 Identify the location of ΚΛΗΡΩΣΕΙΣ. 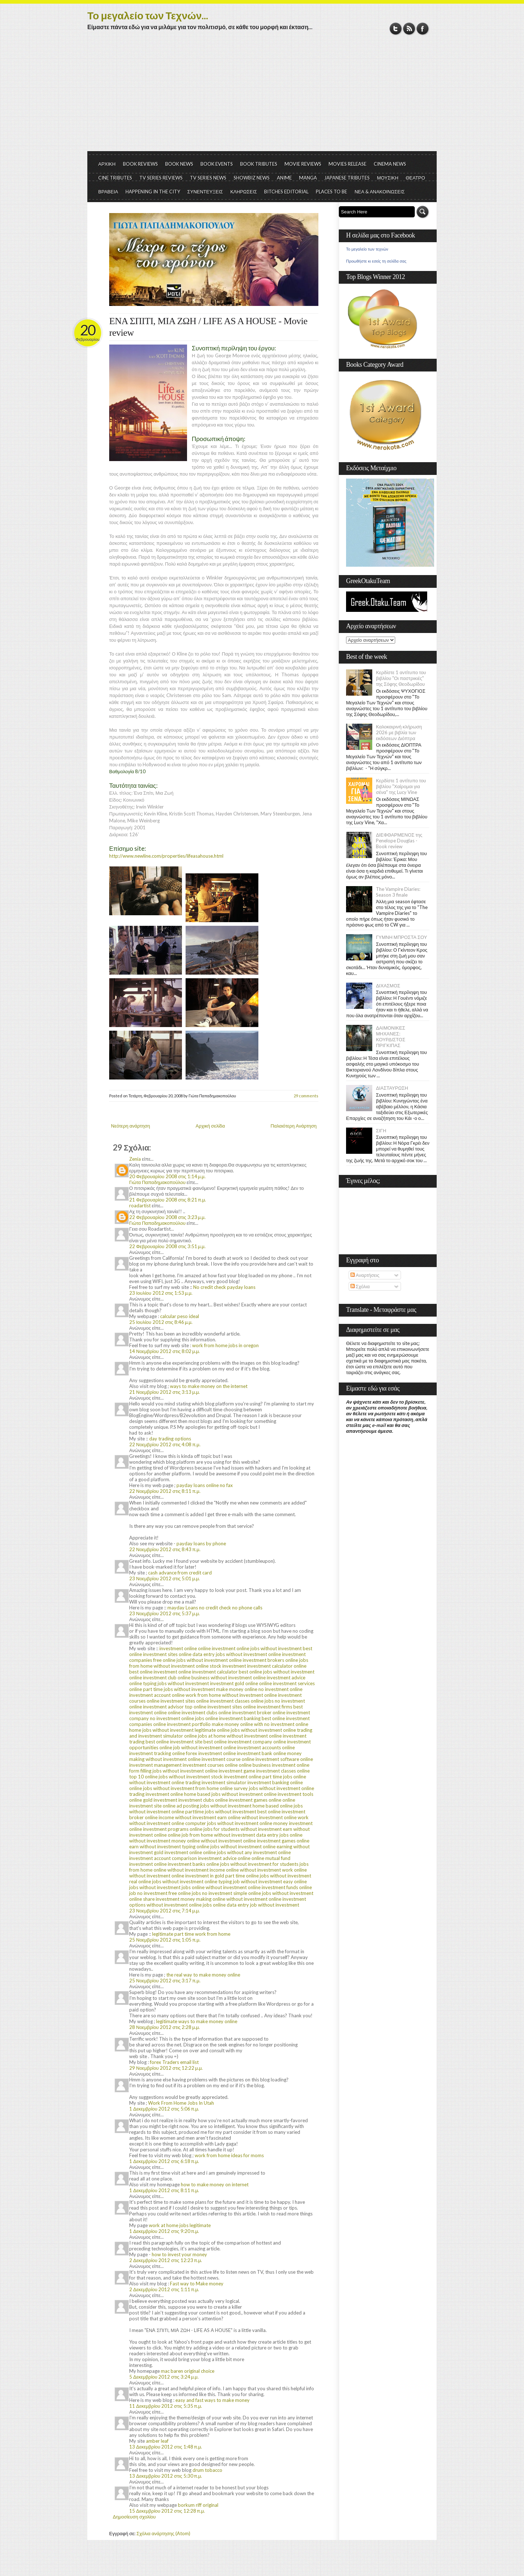
(243, 191).